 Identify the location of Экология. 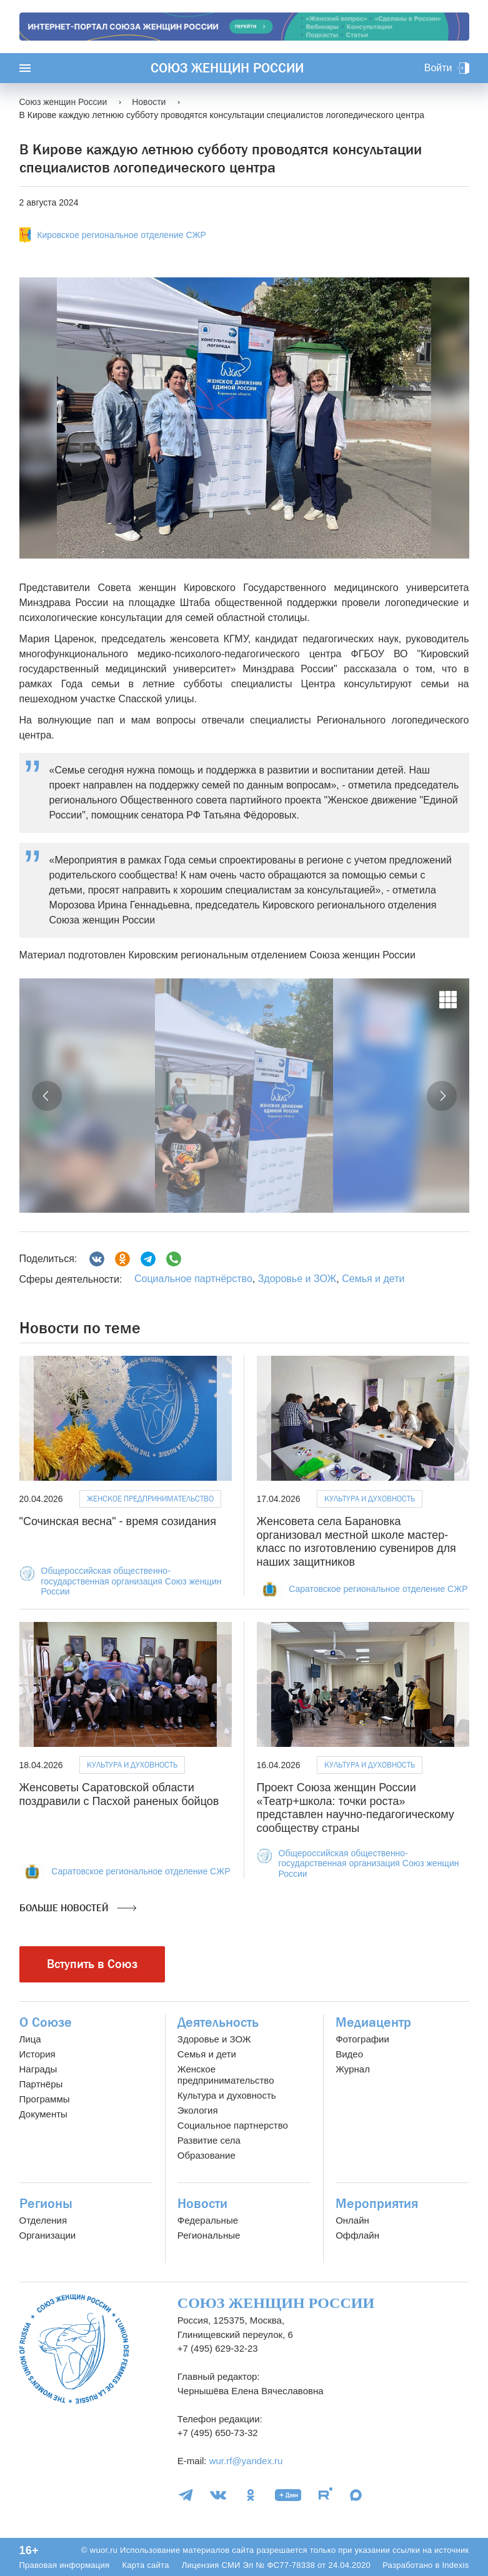
(197, 2110).